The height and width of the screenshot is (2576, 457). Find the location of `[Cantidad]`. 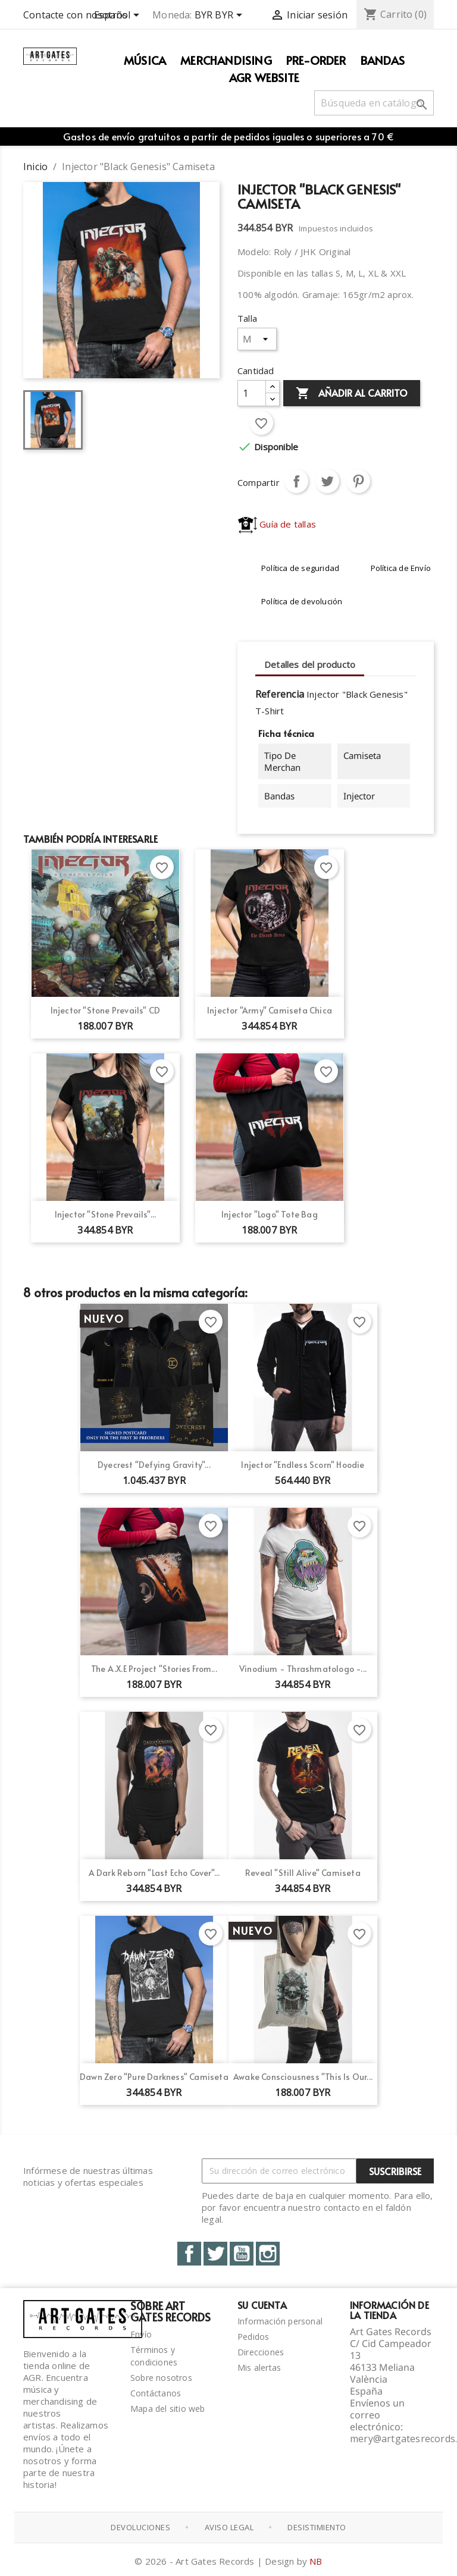

[Cantidad] is located at coordinates (251, 393).